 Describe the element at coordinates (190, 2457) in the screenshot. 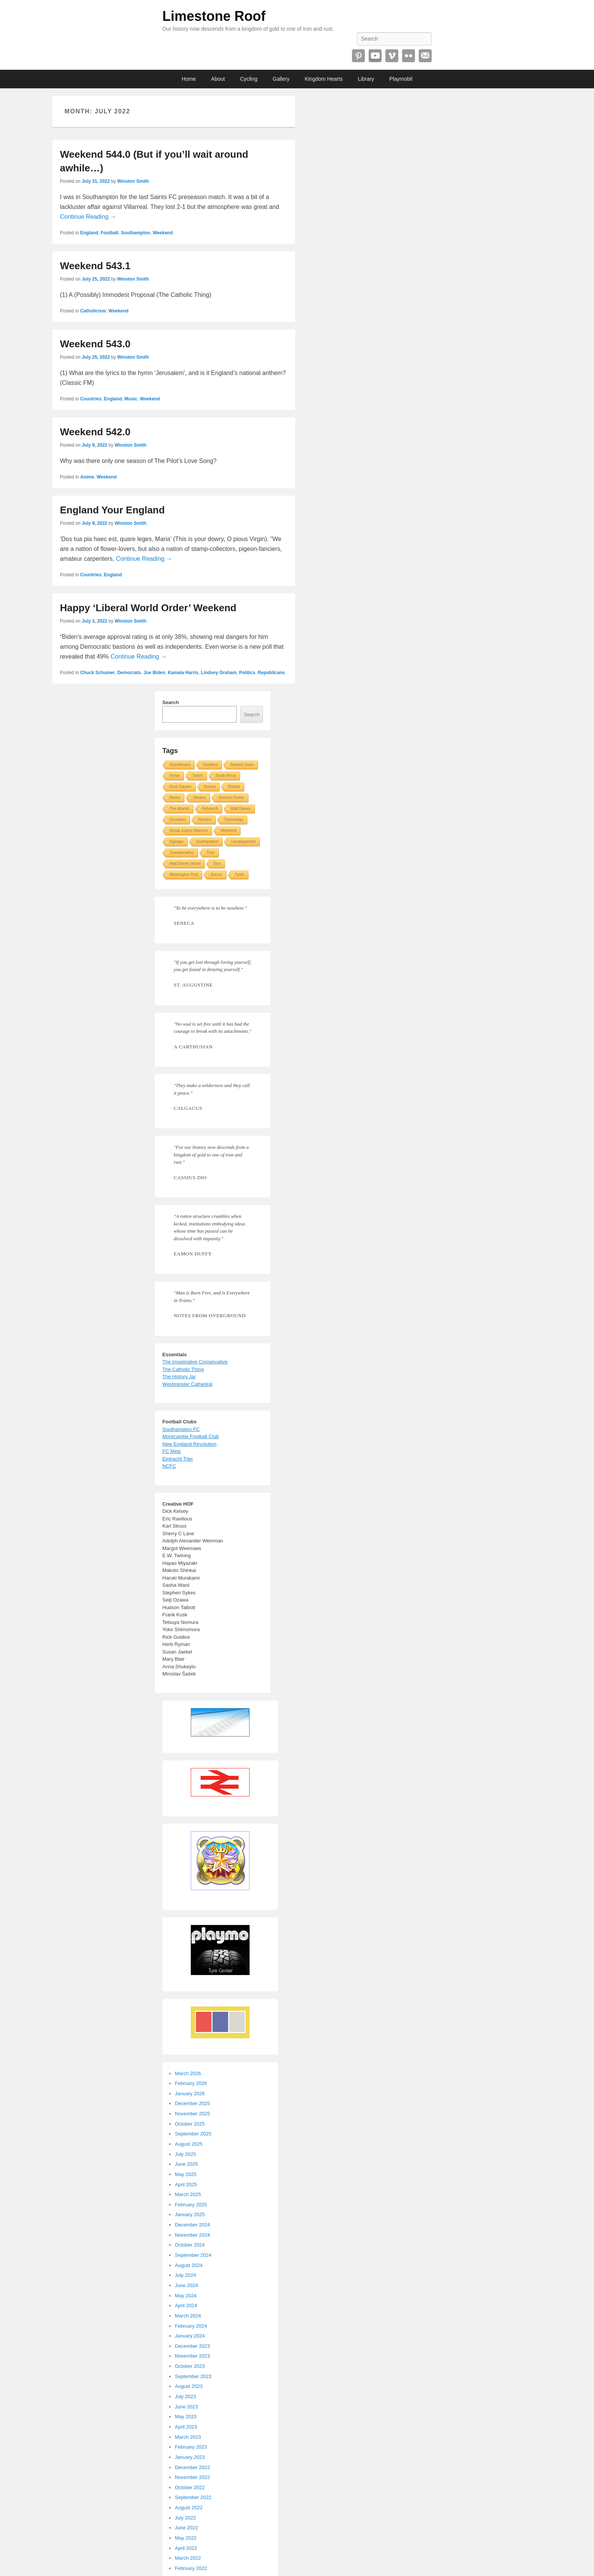

I see `January 2023` at that location.